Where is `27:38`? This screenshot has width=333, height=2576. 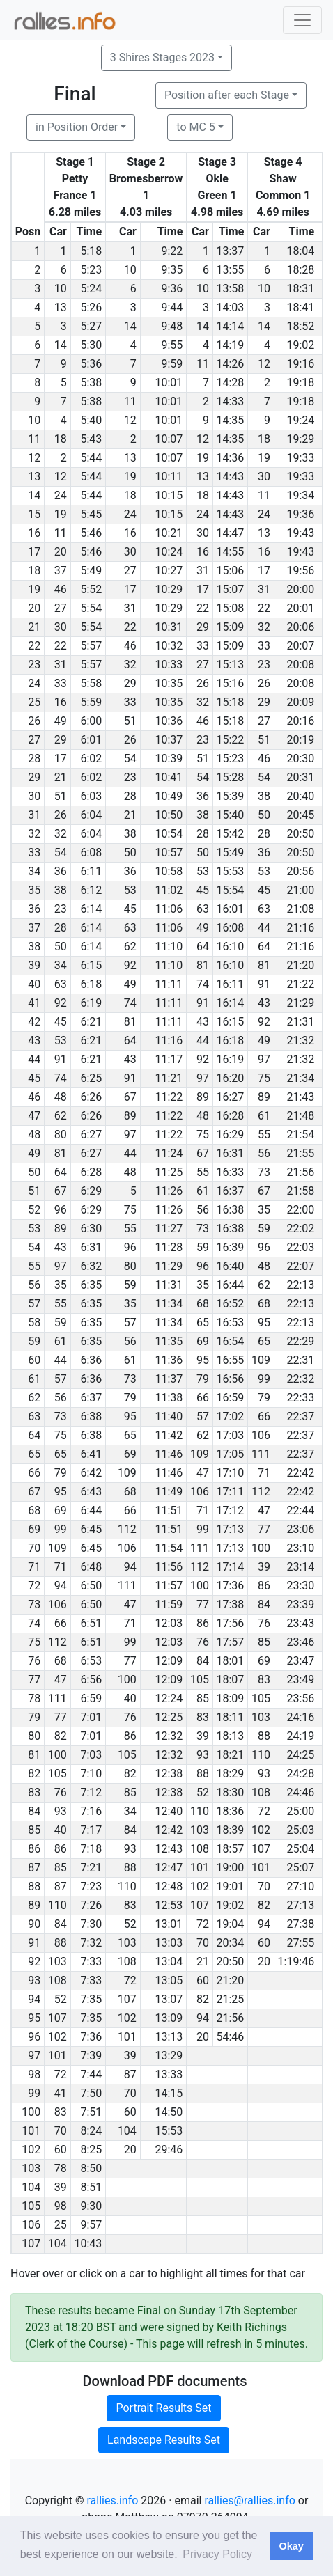
27:38 is located at coordinates (300, 1924).